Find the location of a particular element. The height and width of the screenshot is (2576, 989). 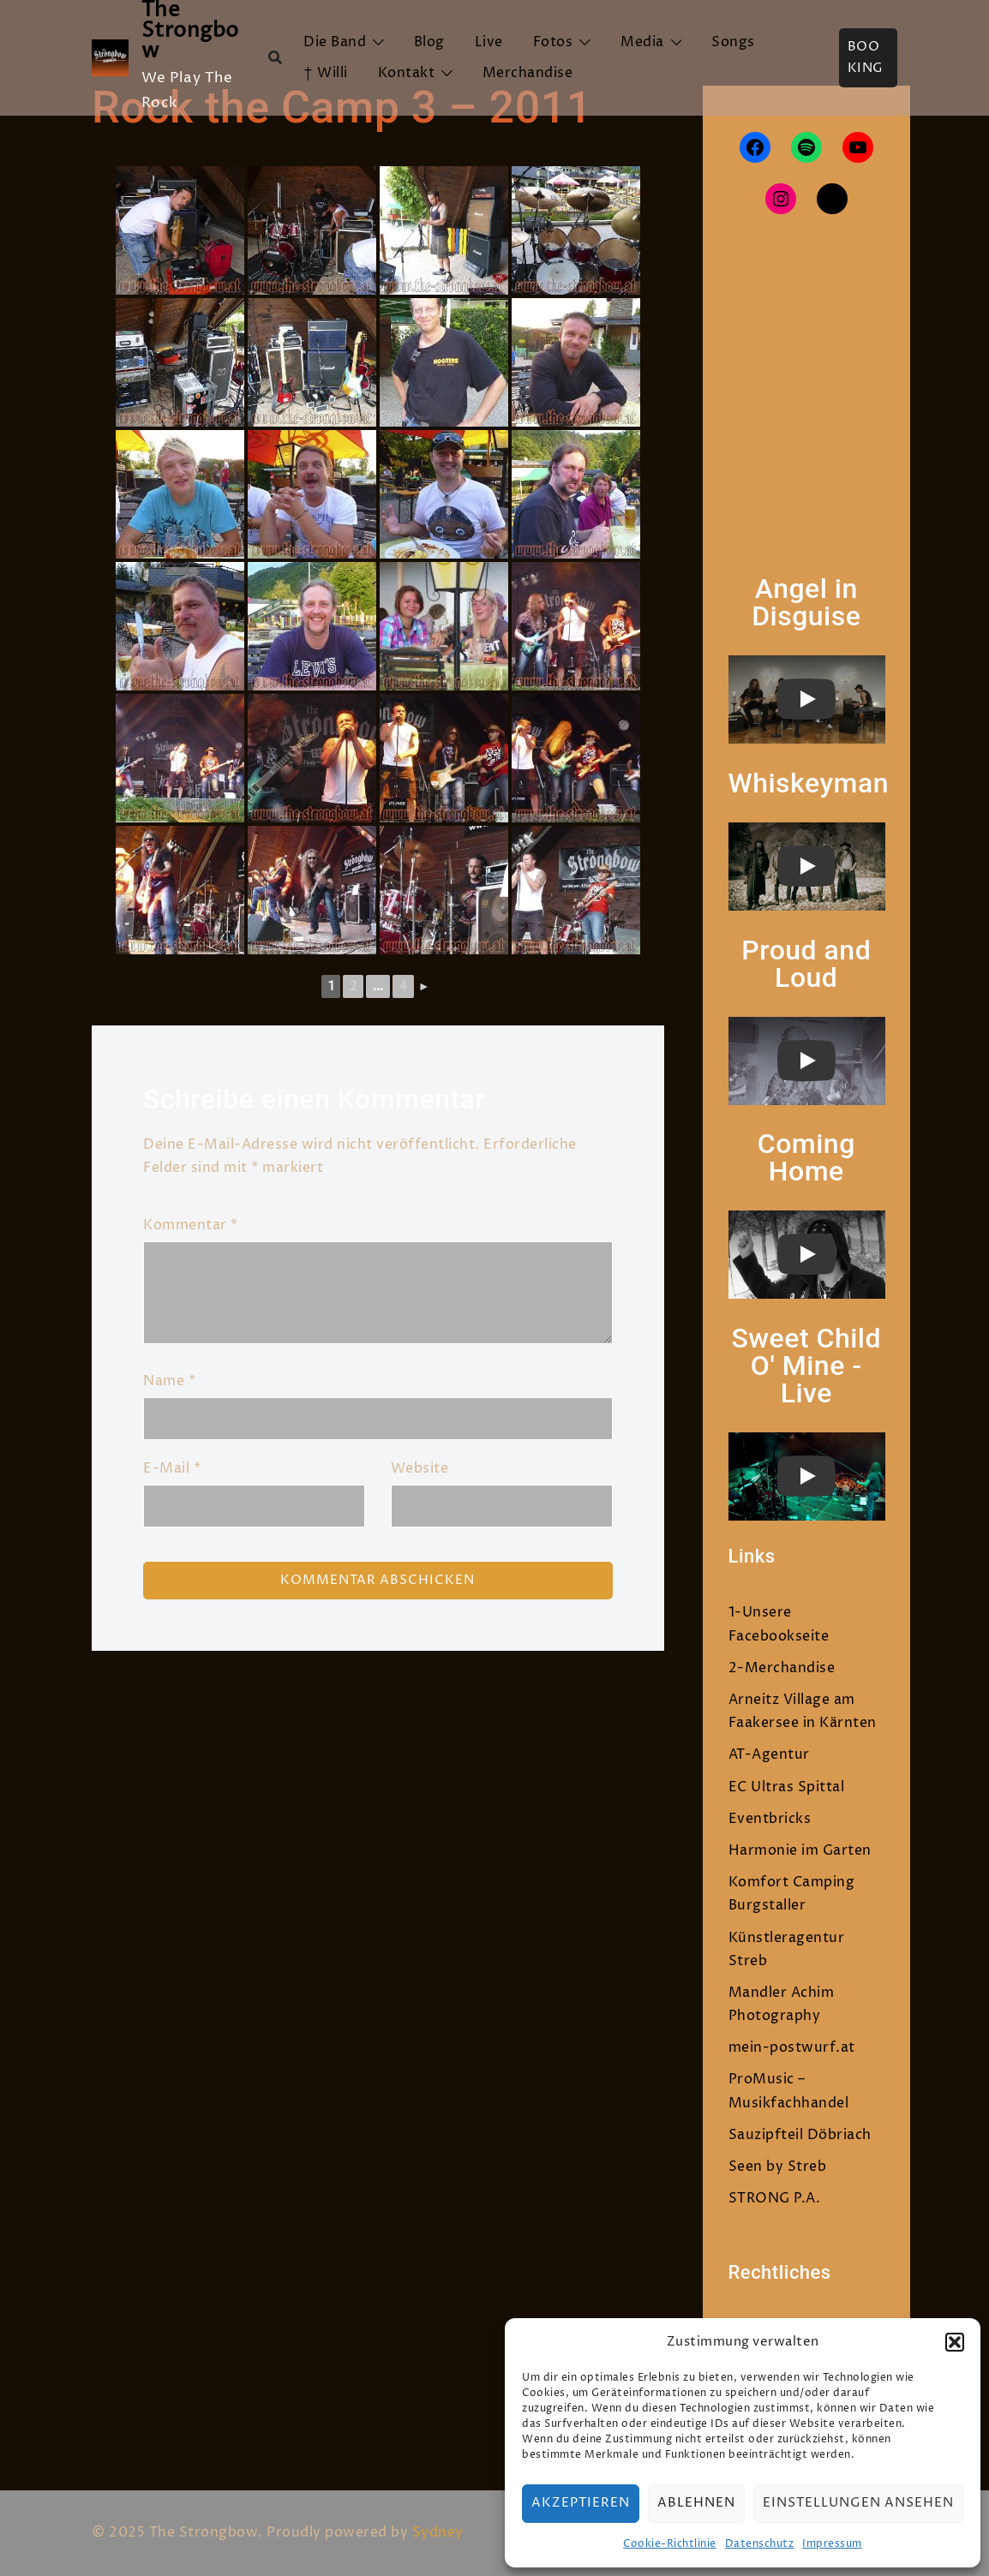

Merchandise is located at coordinates (528, 72).